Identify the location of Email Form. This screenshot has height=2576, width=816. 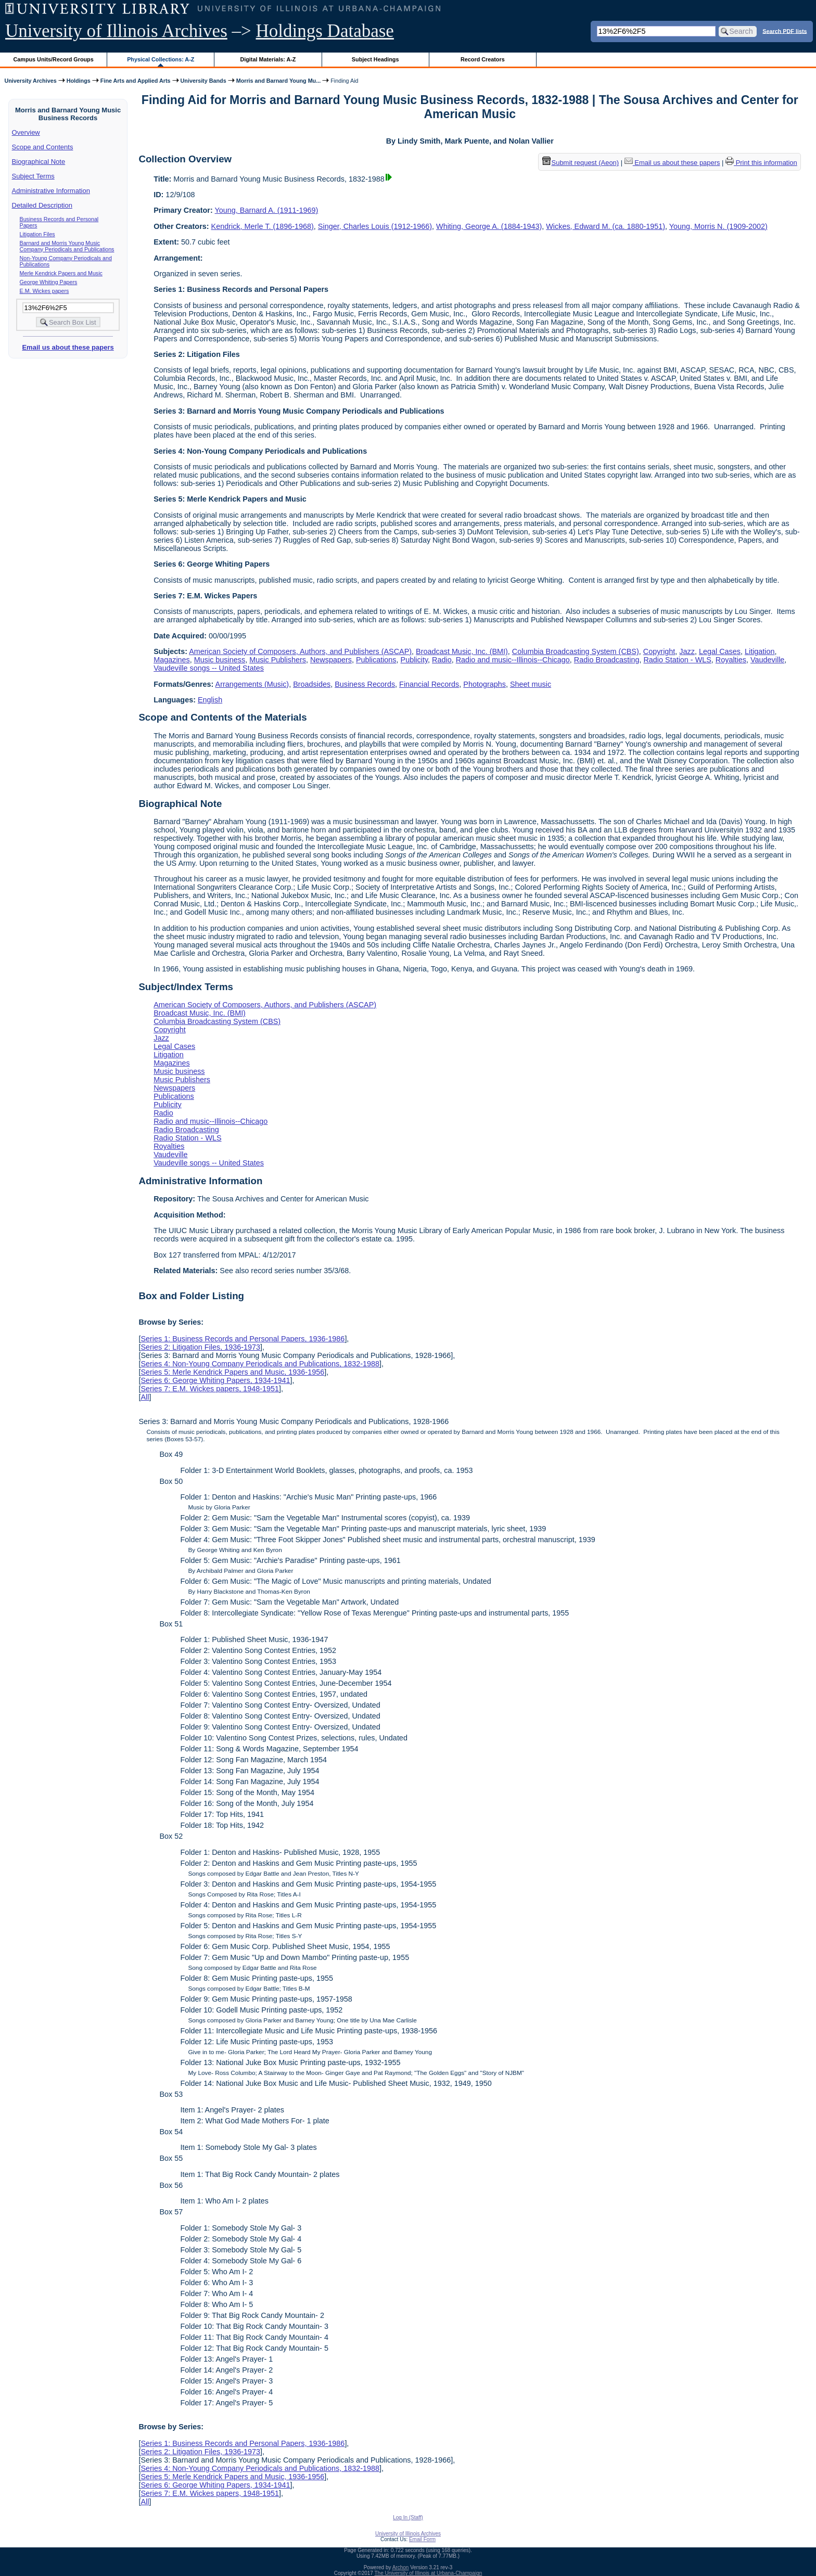
(422, 2539).